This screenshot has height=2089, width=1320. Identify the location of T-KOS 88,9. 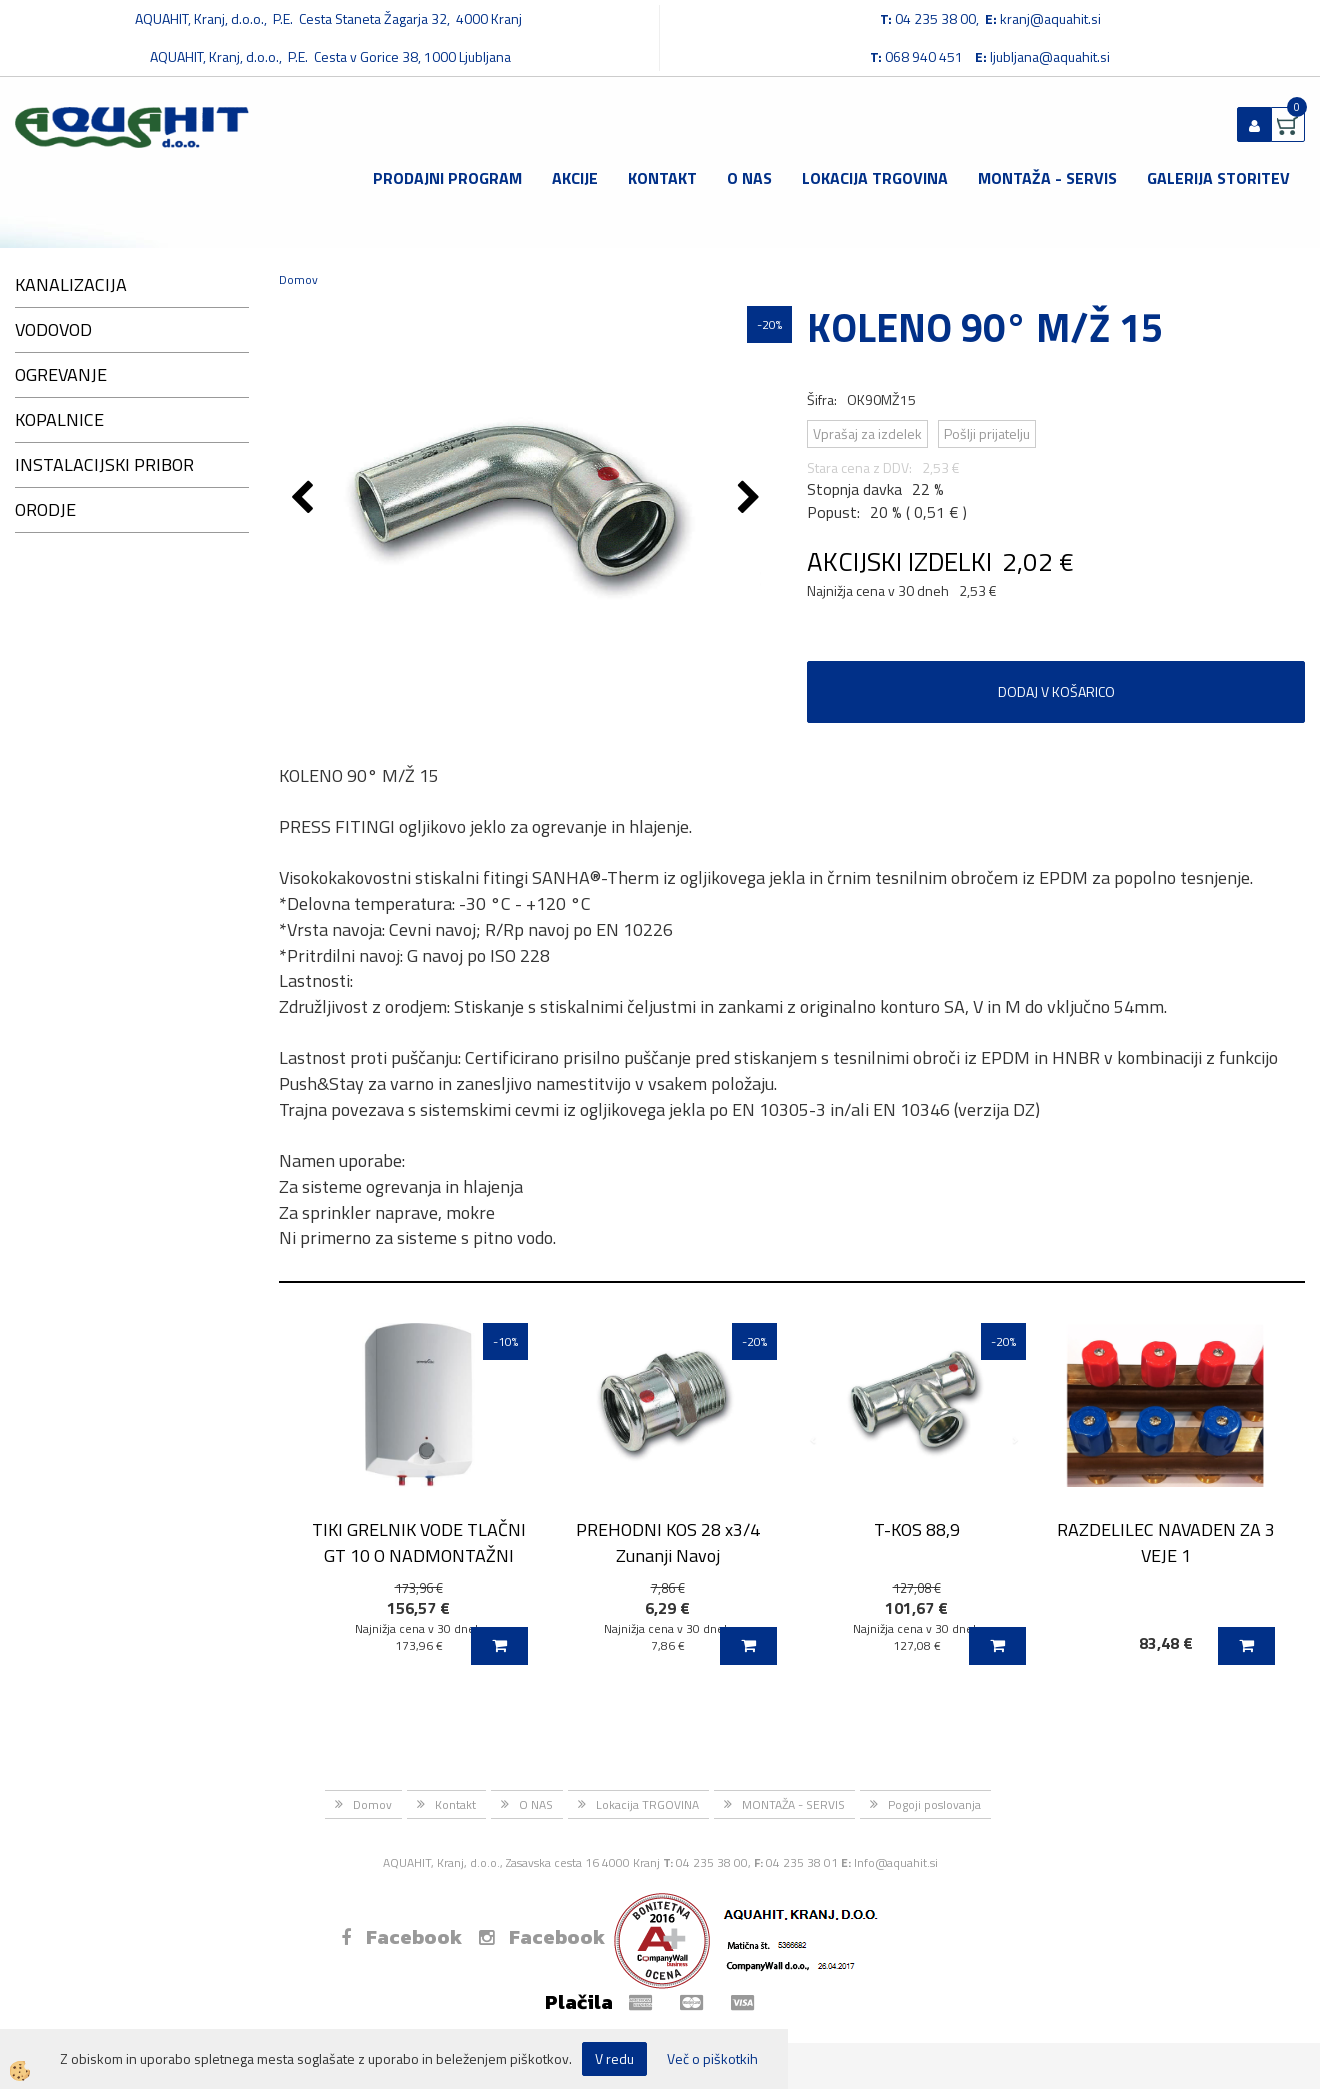
(917, 1529).